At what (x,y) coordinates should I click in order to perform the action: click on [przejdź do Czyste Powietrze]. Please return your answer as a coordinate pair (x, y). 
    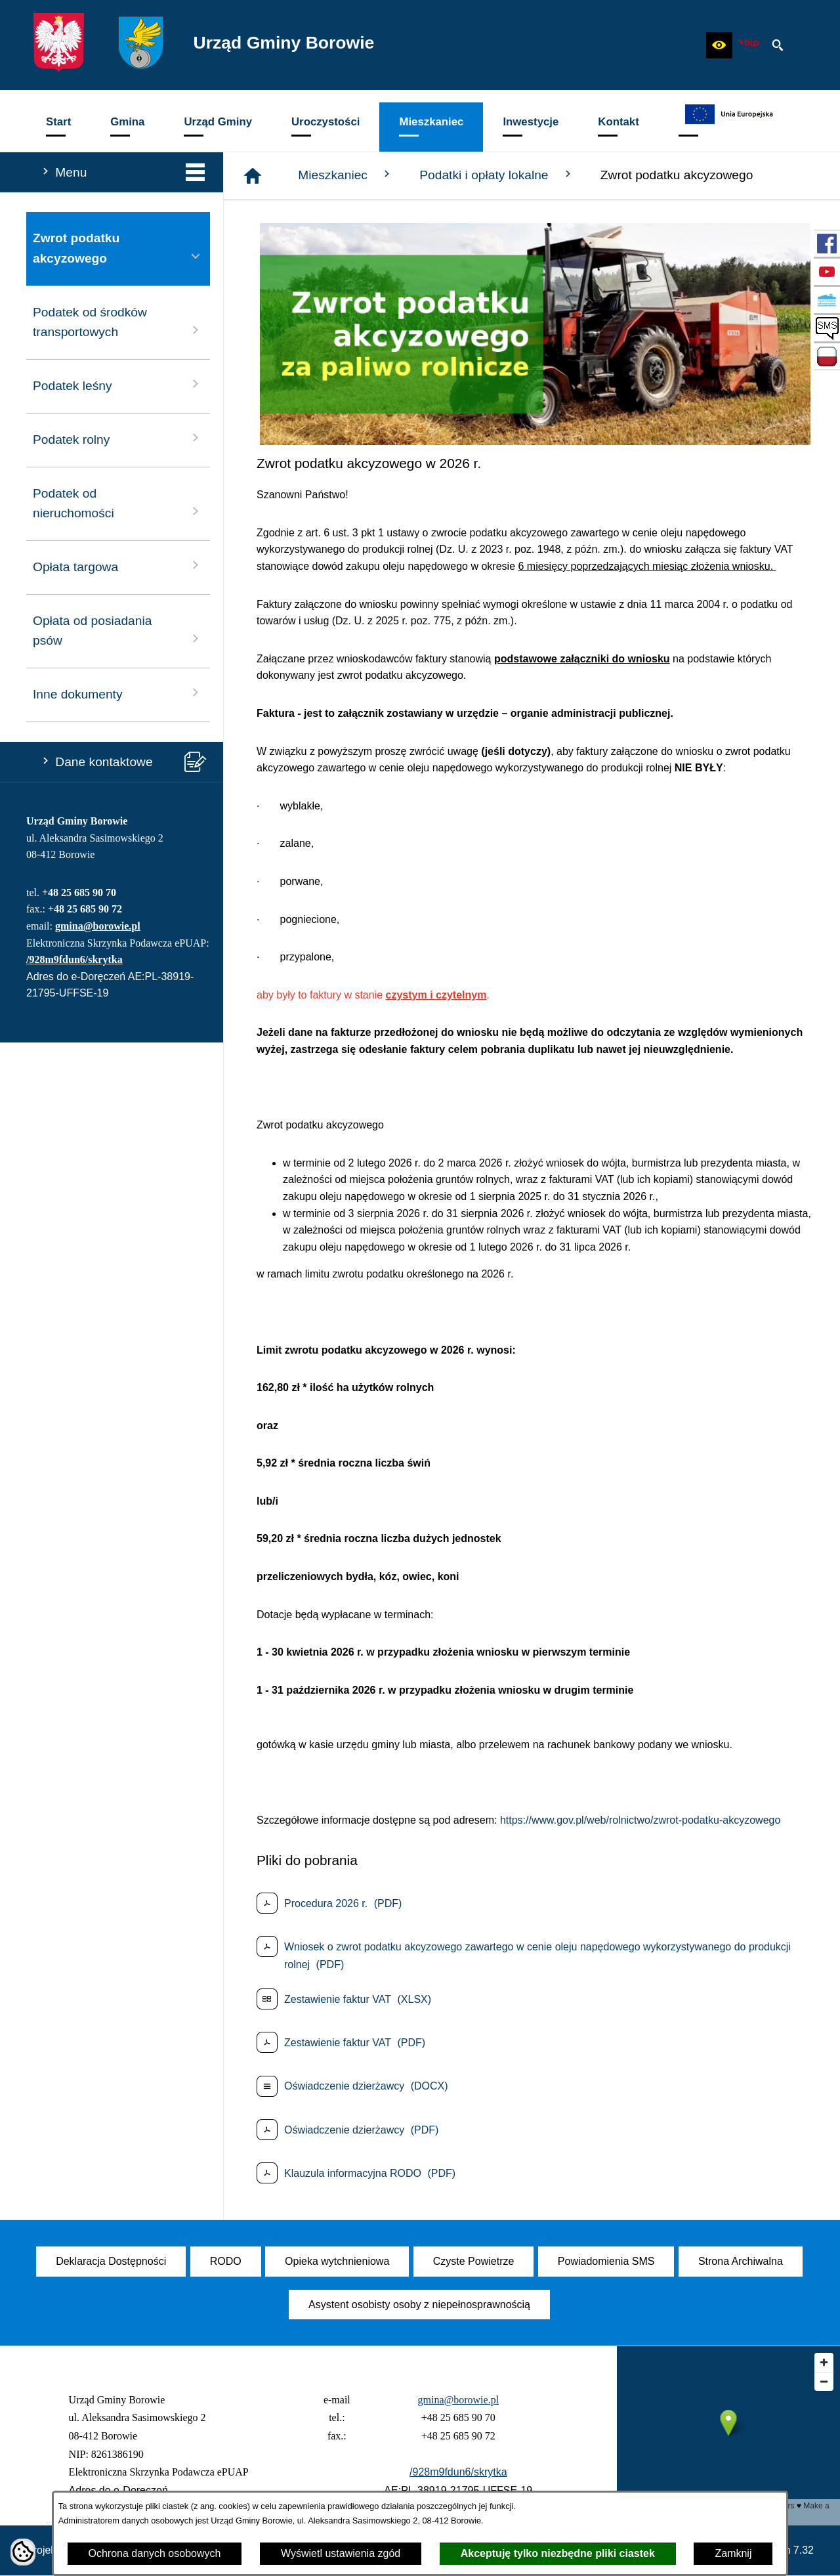
    Looking at the image, I should click on (827, 300).